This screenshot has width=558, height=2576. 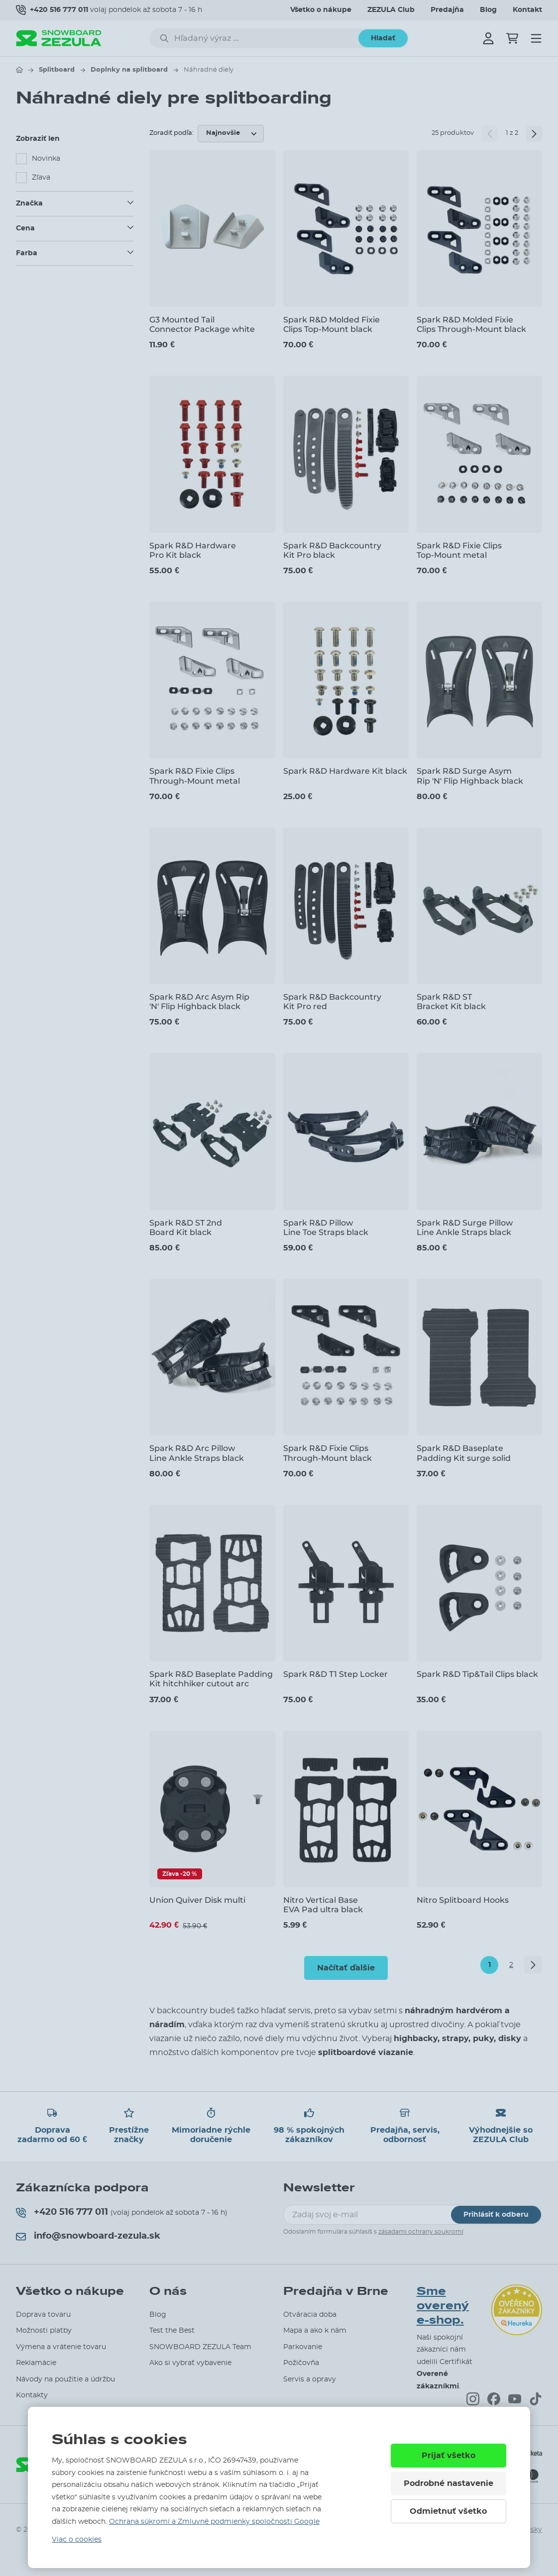 I want to click on Splitboard, so click(x=57, y=70).